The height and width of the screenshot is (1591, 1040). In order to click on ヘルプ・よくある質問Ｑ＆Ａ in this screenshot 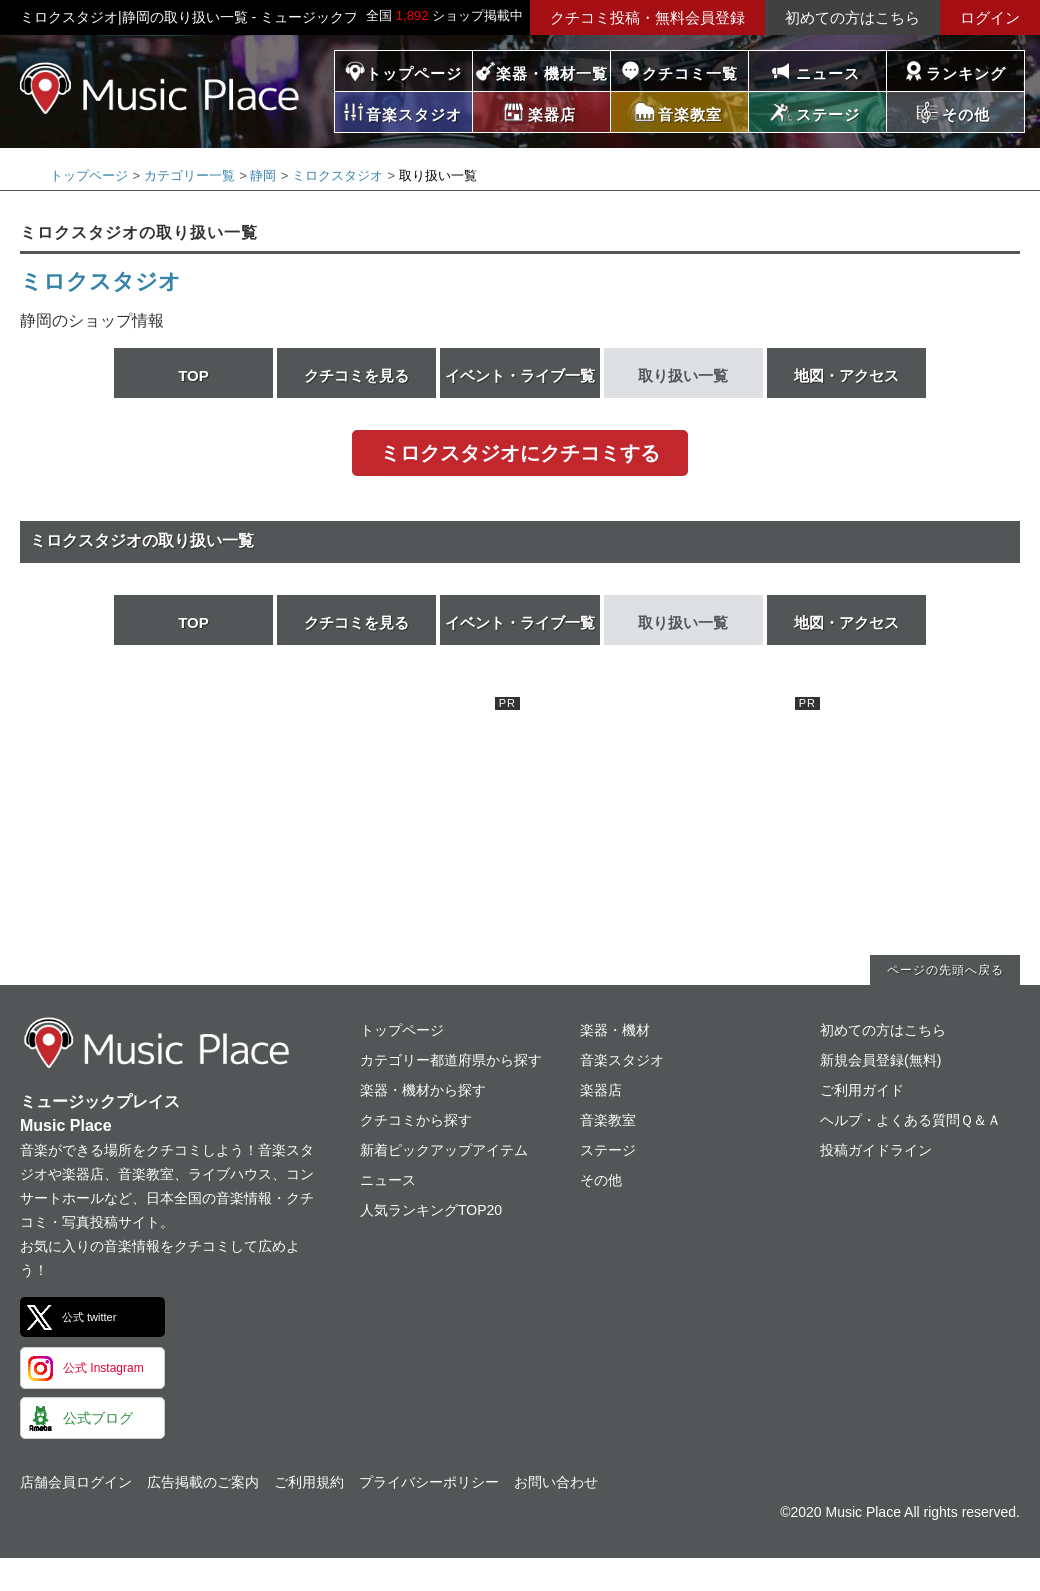, I will do `click(910, 1120)`.